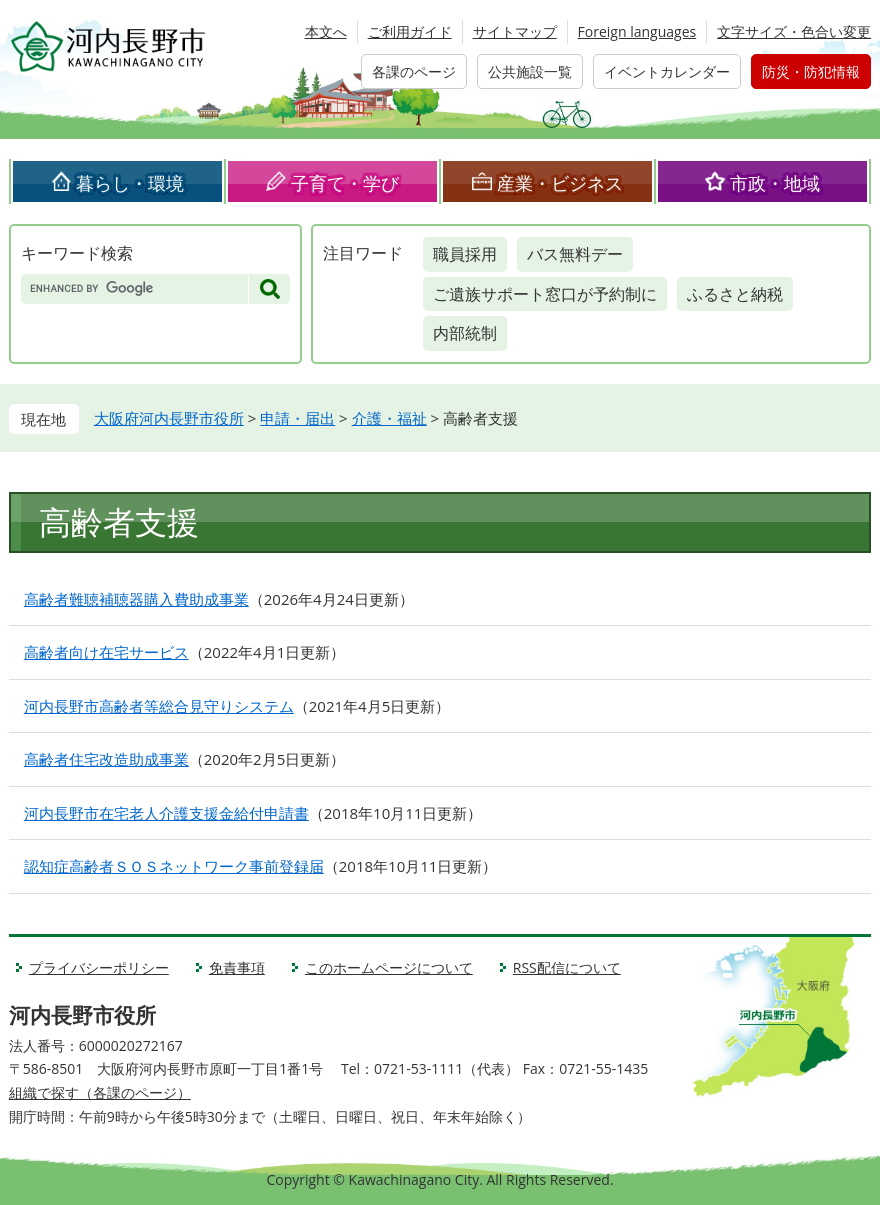  I want to click on 内部統制, so click(465, 333).